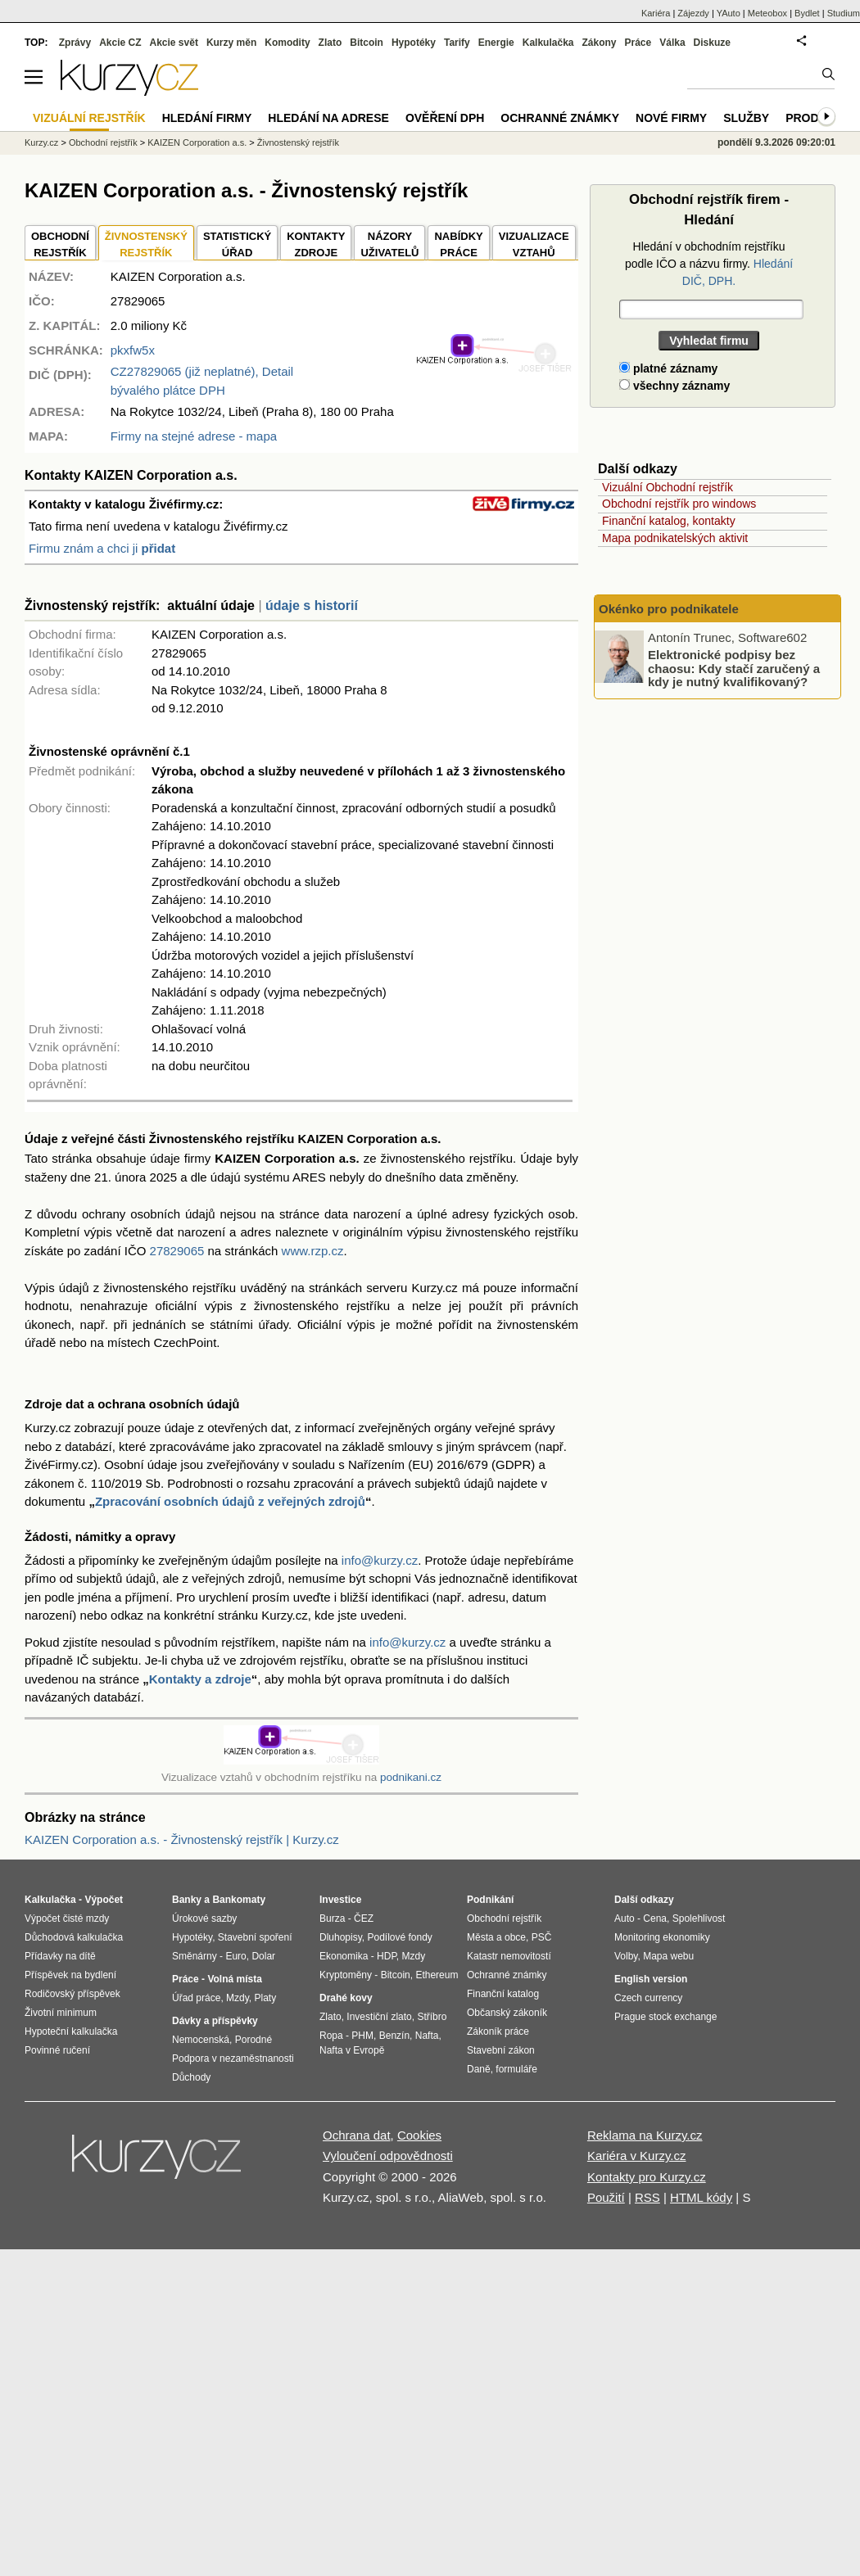 Image resolution: width=860 pixels, height=2576 pixels. Describe the element at coordinates (457, 42) in the screenshot. I see `Tarify` at that location.